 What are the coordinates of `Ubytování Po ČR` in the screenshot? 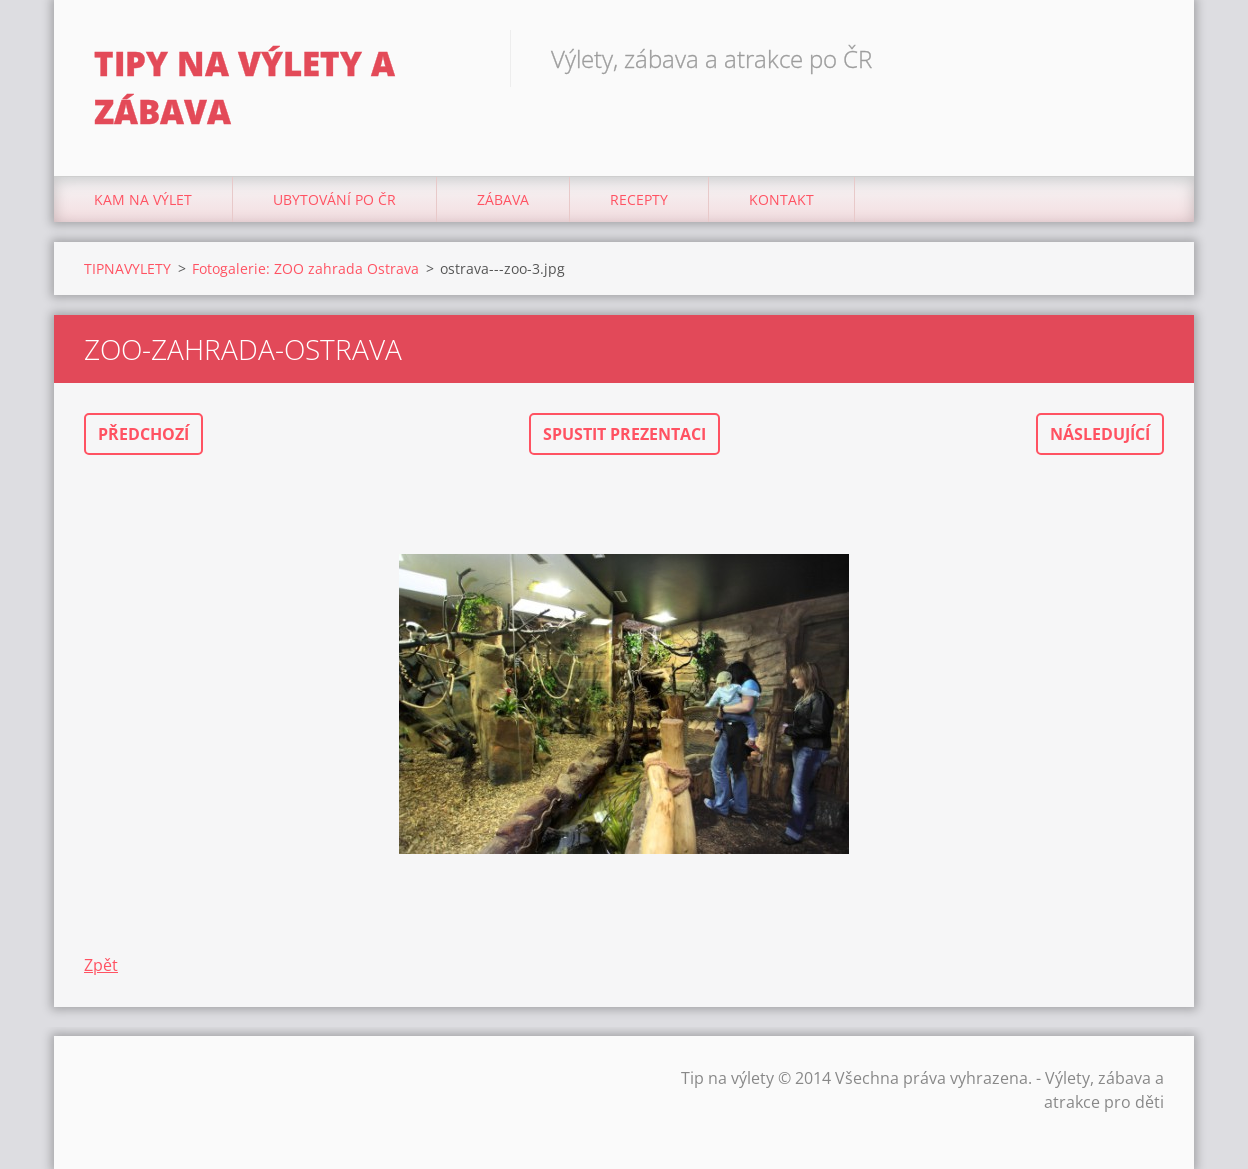 It's located at (334, 199).